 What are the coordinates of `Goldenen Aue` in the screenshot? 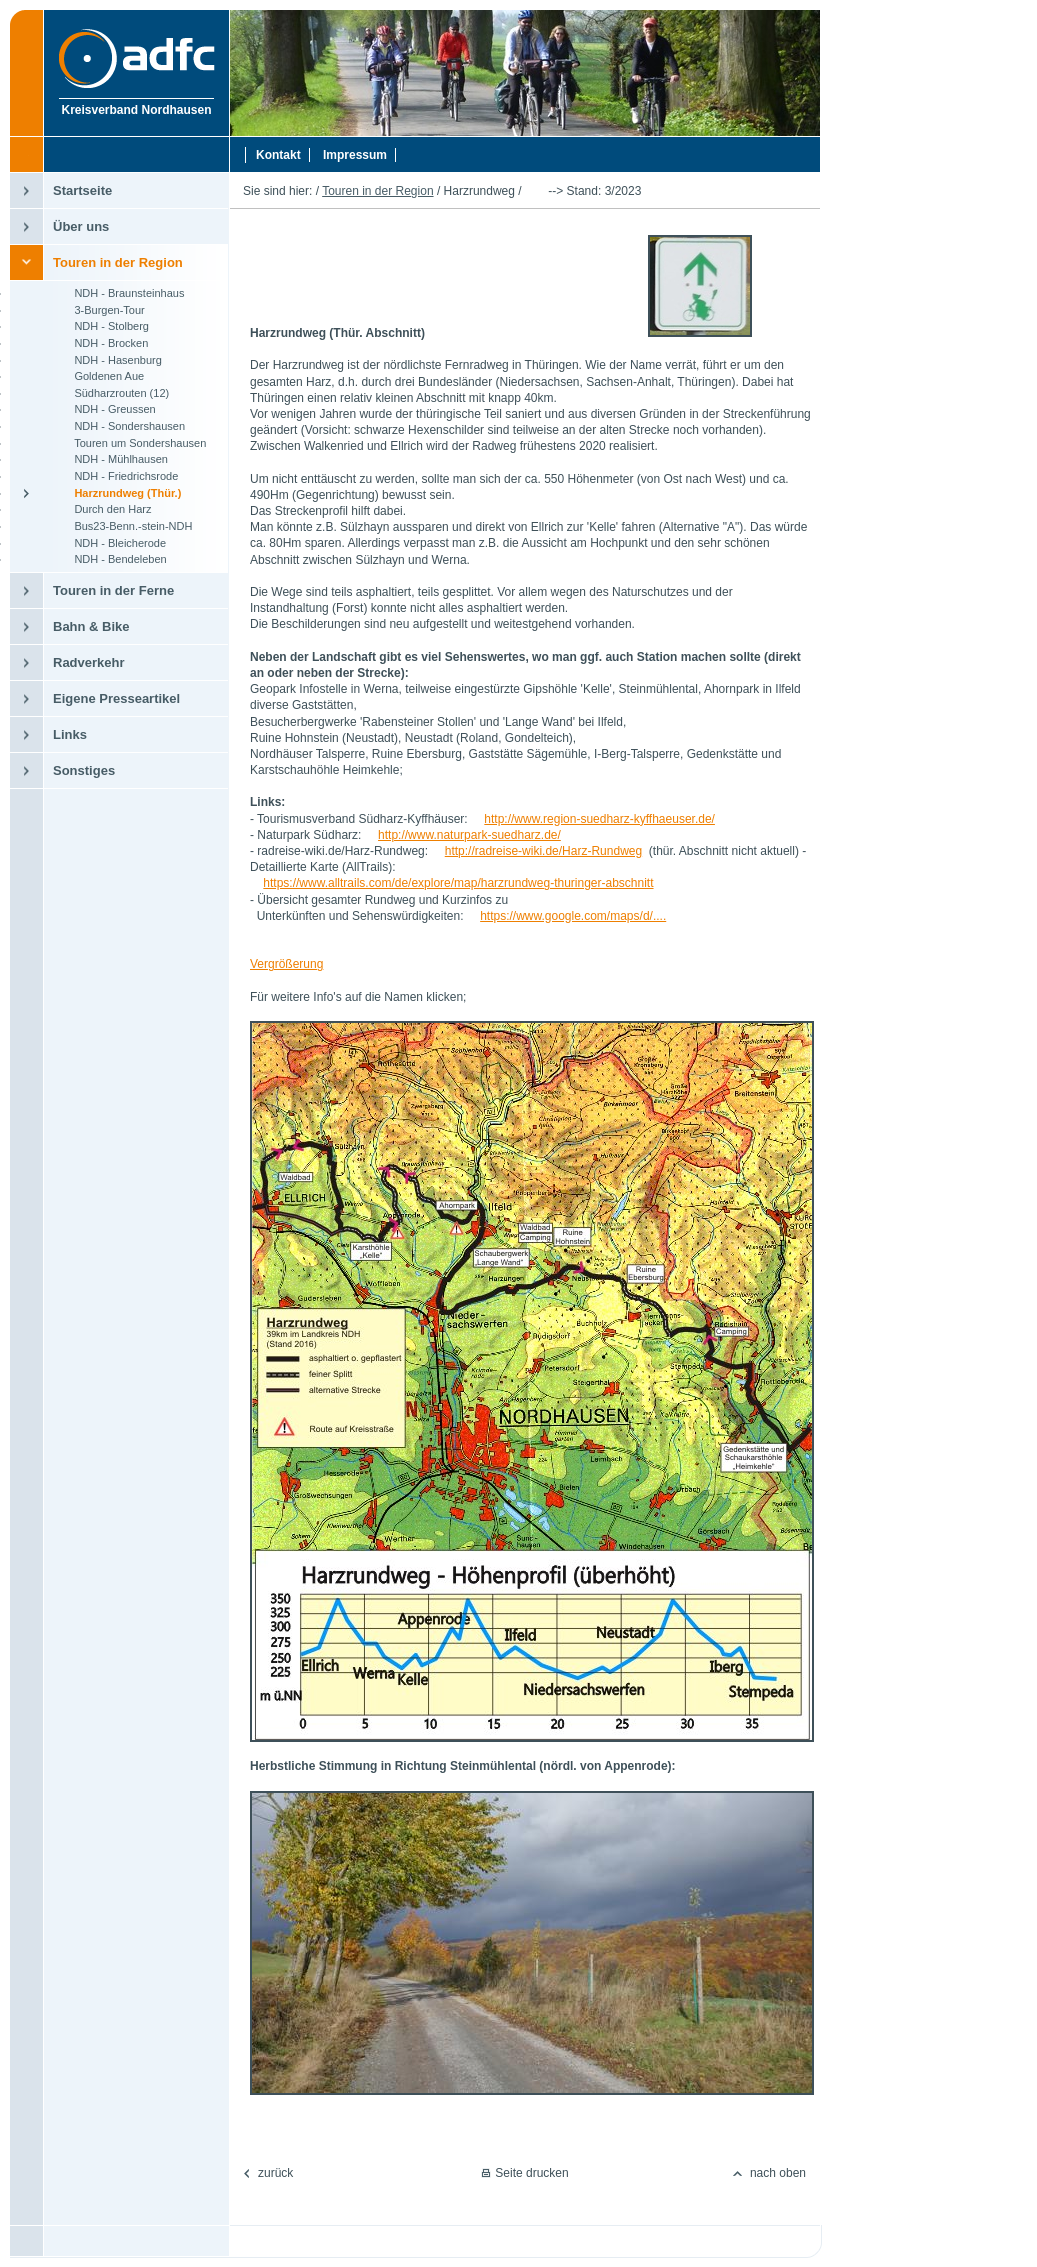 It's located at (98, 376).